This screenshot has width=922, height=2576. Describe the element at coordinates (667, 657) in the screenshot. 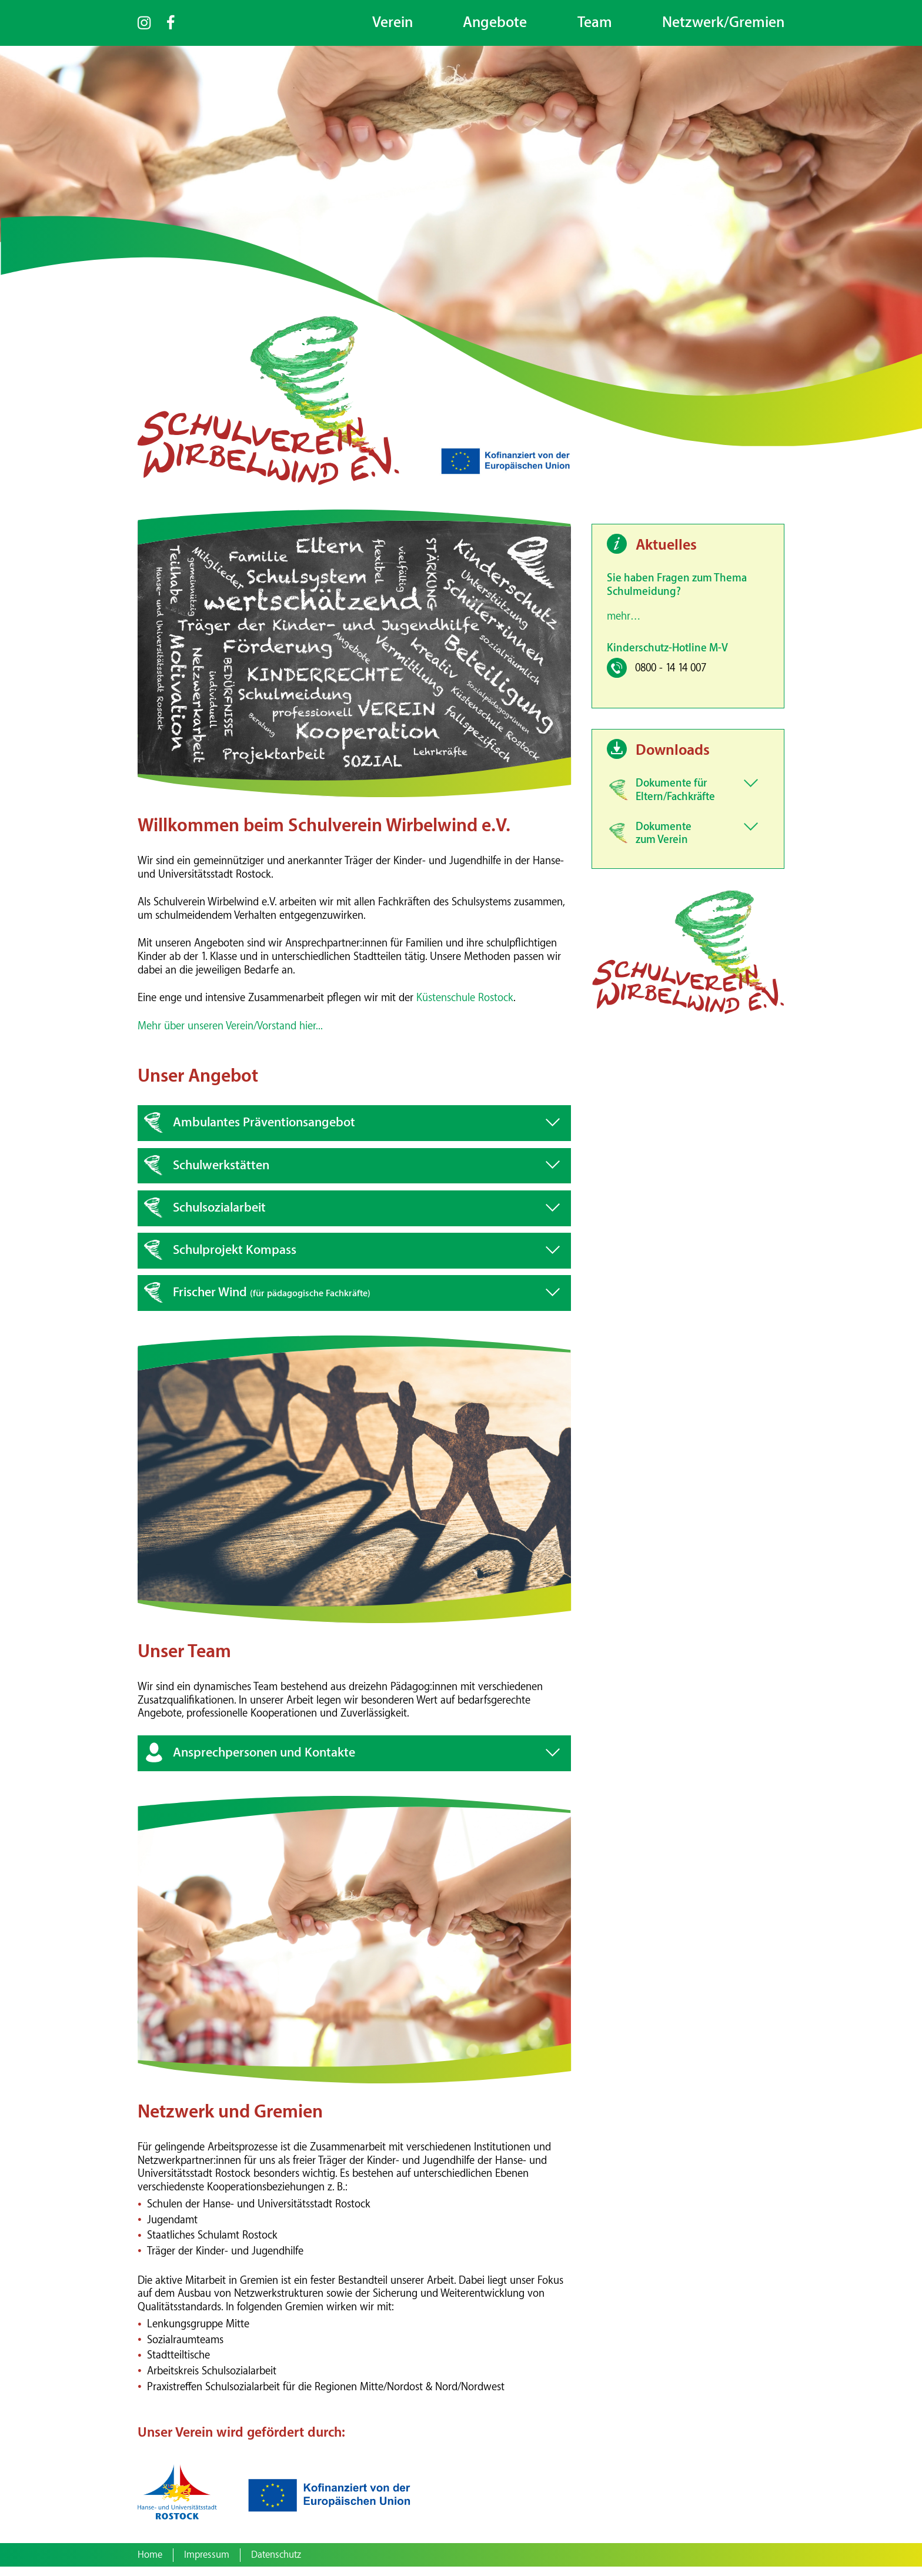

I see `Kinderschutz-Hotline M-V` at that location.